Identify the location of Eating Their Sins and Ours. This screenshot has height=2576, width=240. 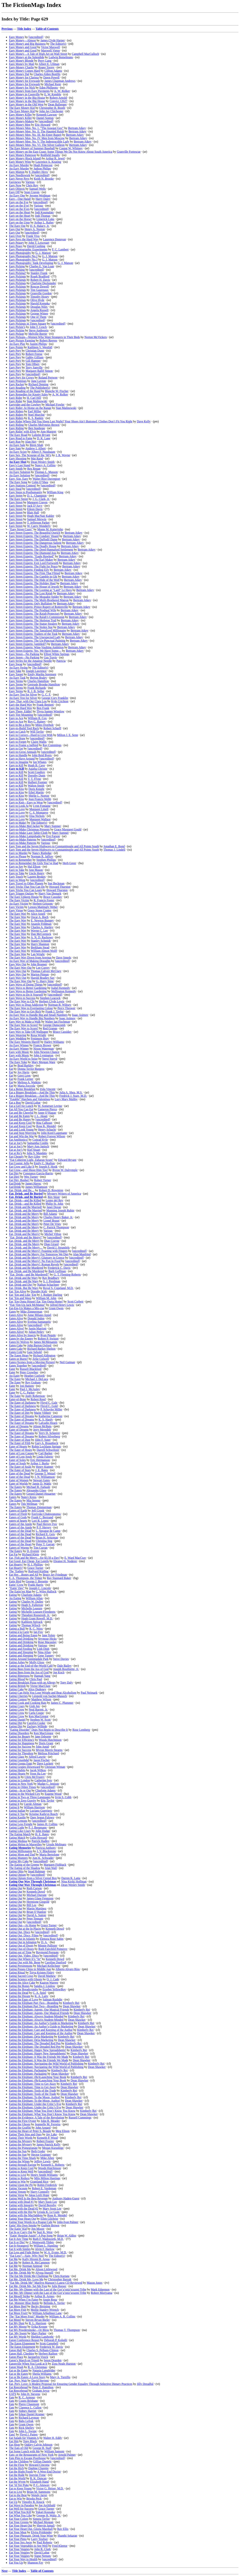
(25, 2134).